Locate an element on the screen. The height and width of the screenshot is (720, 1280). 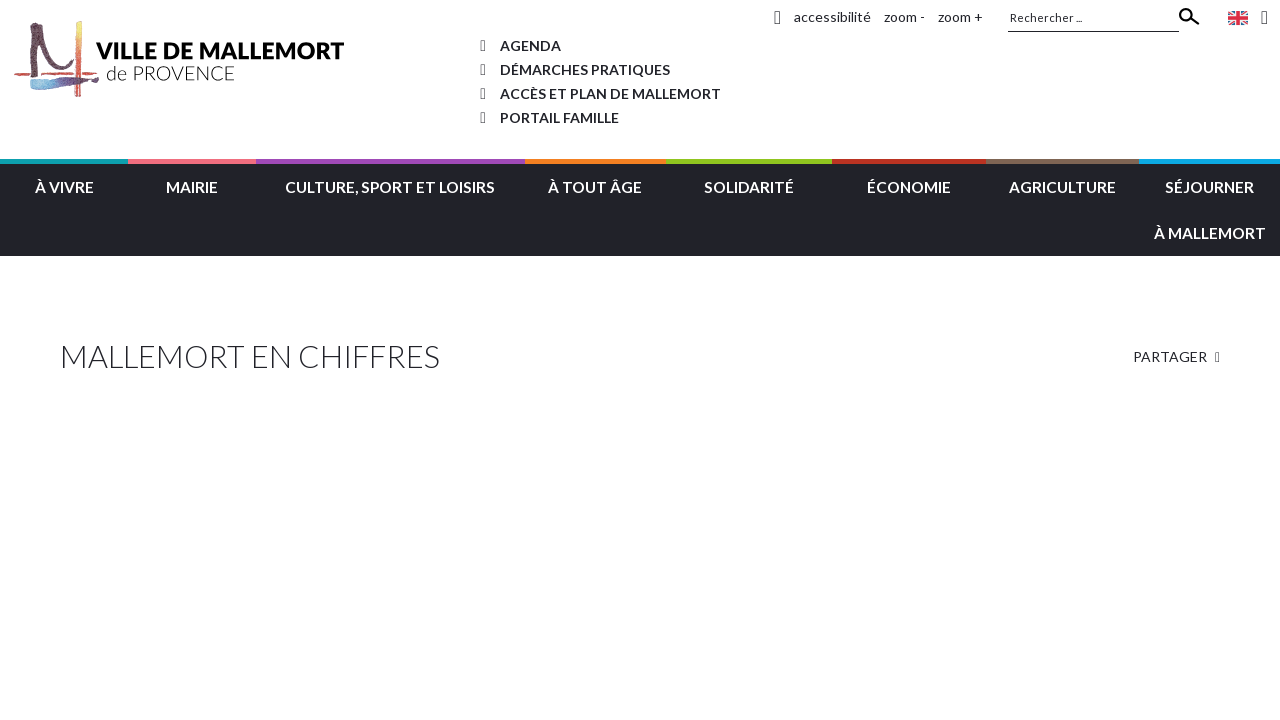
[button] is located at coordinates (64, 184).